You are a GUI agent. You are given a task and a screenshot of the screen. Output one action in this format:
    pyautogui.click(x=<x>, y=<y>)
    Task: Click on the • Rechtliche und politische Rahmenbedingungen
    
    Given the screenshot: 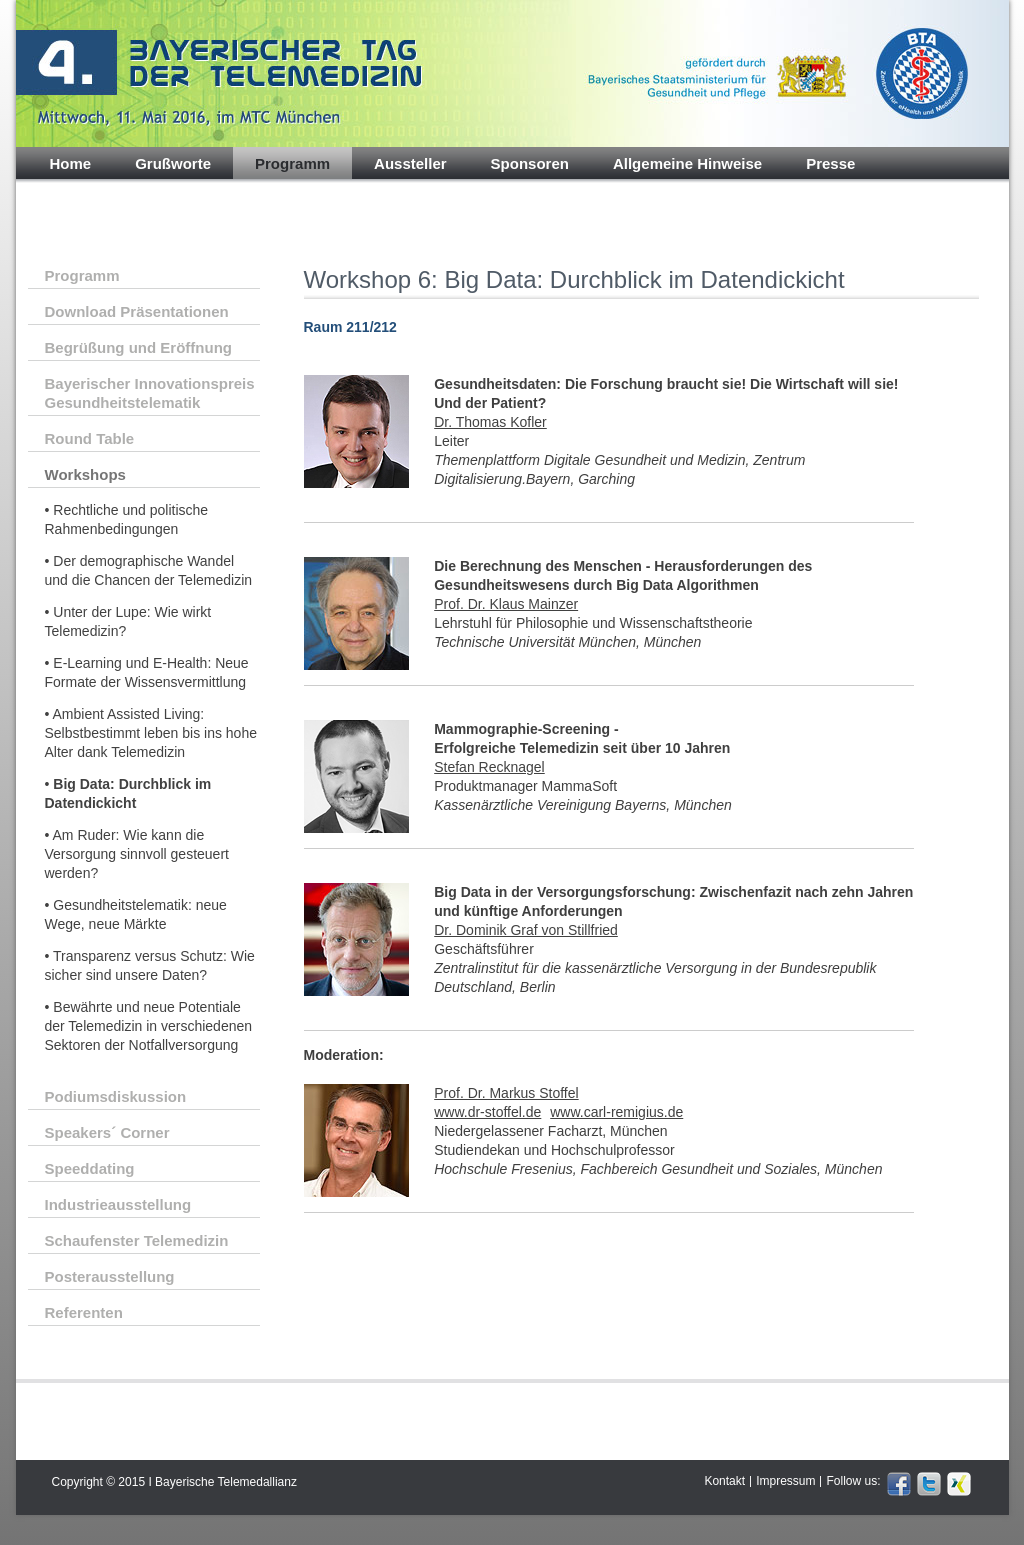 What is the action you would take?
    pyautogui.click(x=127, y=519)
    